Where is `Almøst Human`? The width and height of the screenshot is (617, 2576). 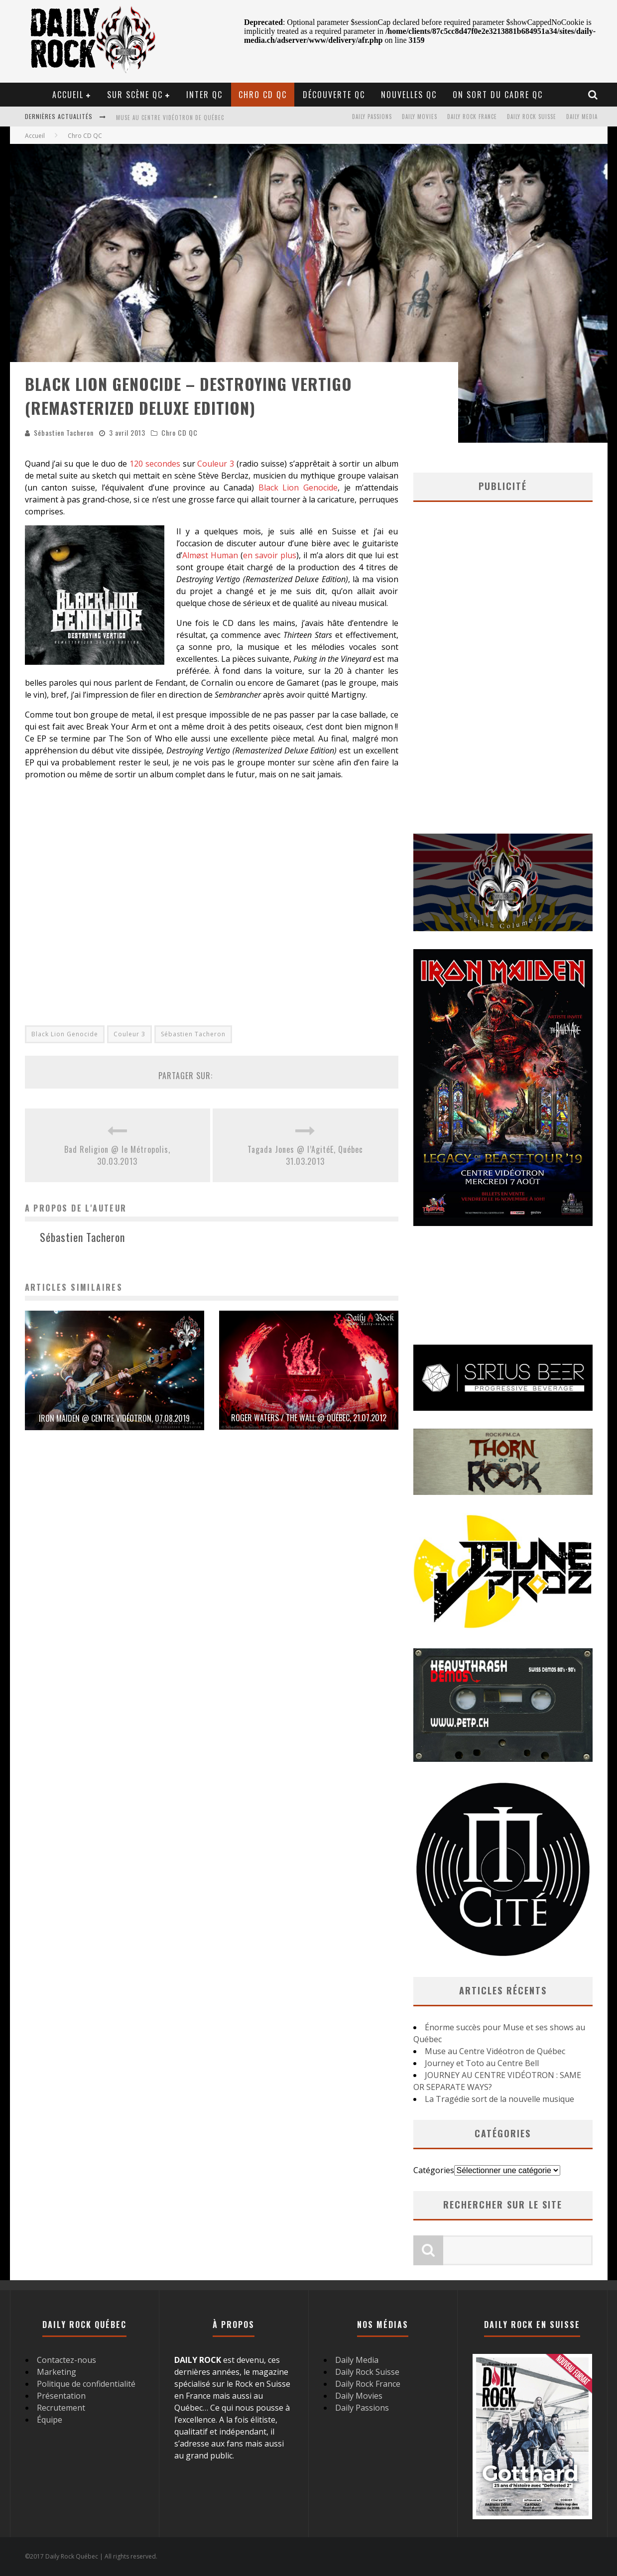 Almøst Human is located at coordinates (211, 555).